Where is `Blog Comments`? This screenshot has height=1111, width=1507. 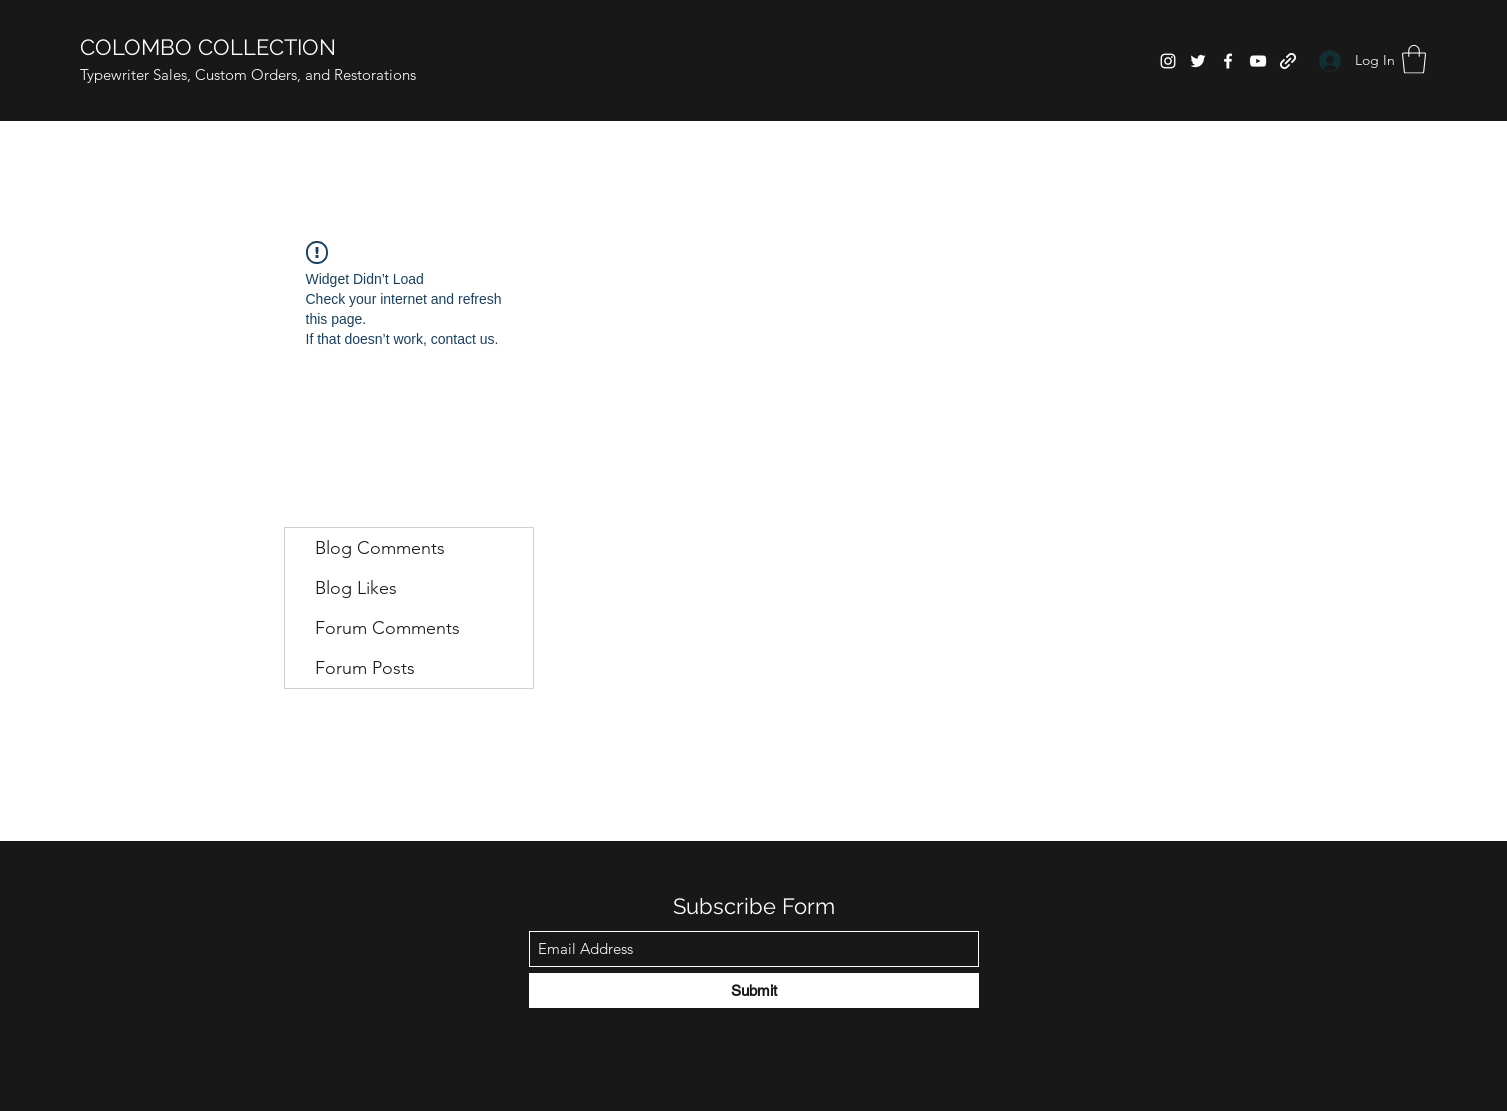 Blog Comments is located at coordinates (380, 548).